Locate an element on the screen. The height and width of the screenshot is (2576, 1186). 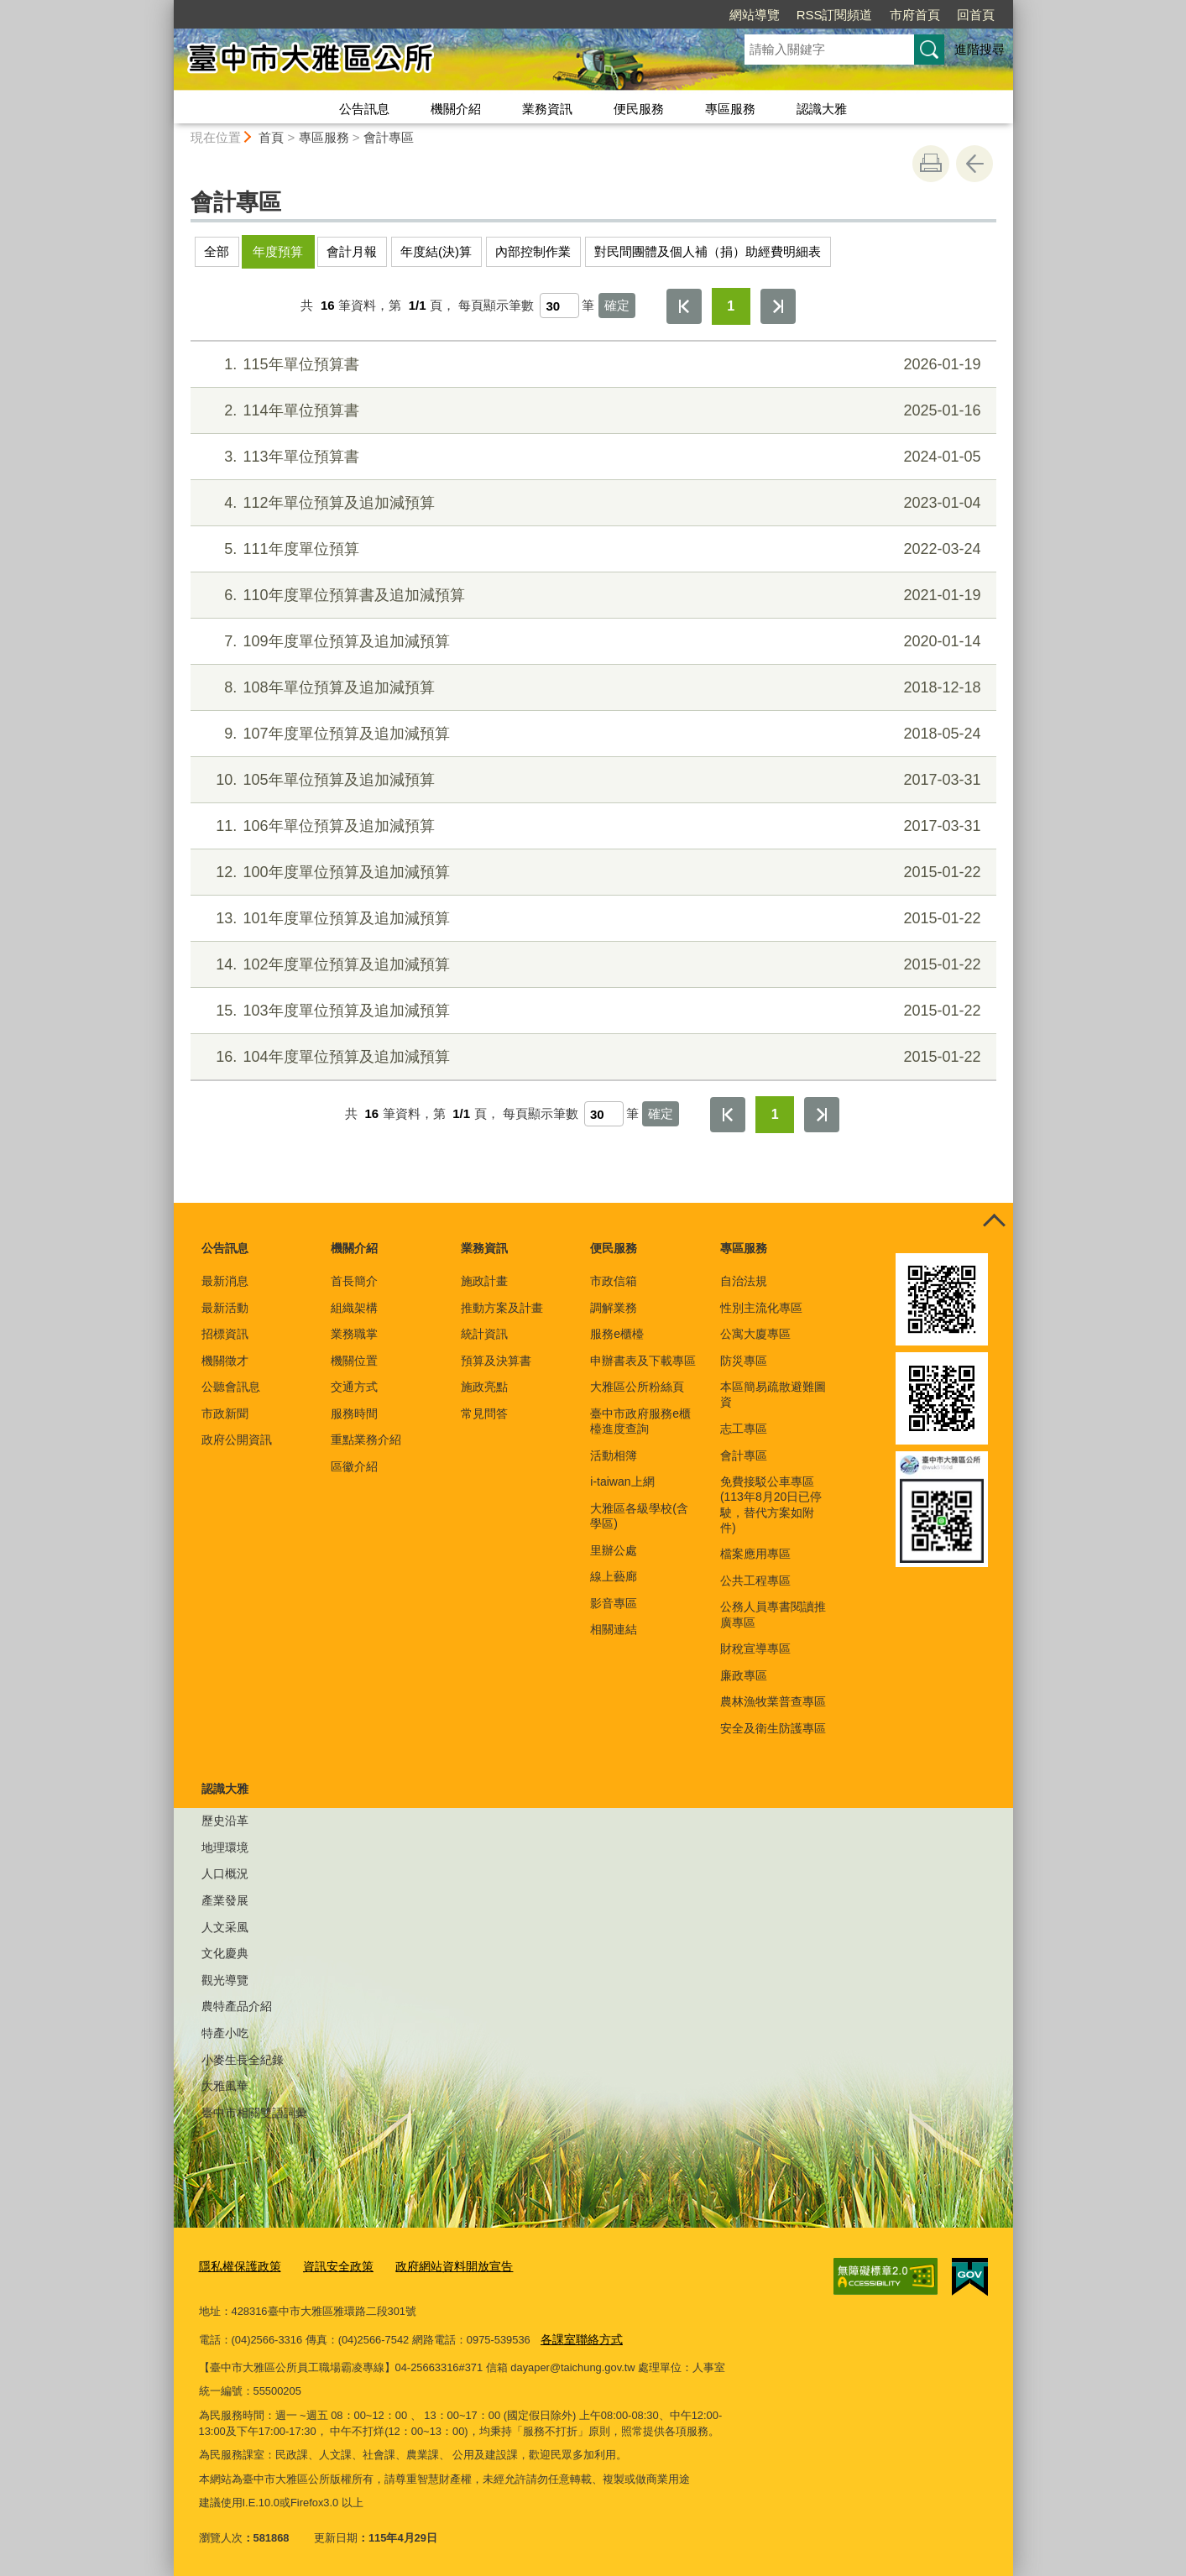
最後一頁 is located at coordinates (778, 306).